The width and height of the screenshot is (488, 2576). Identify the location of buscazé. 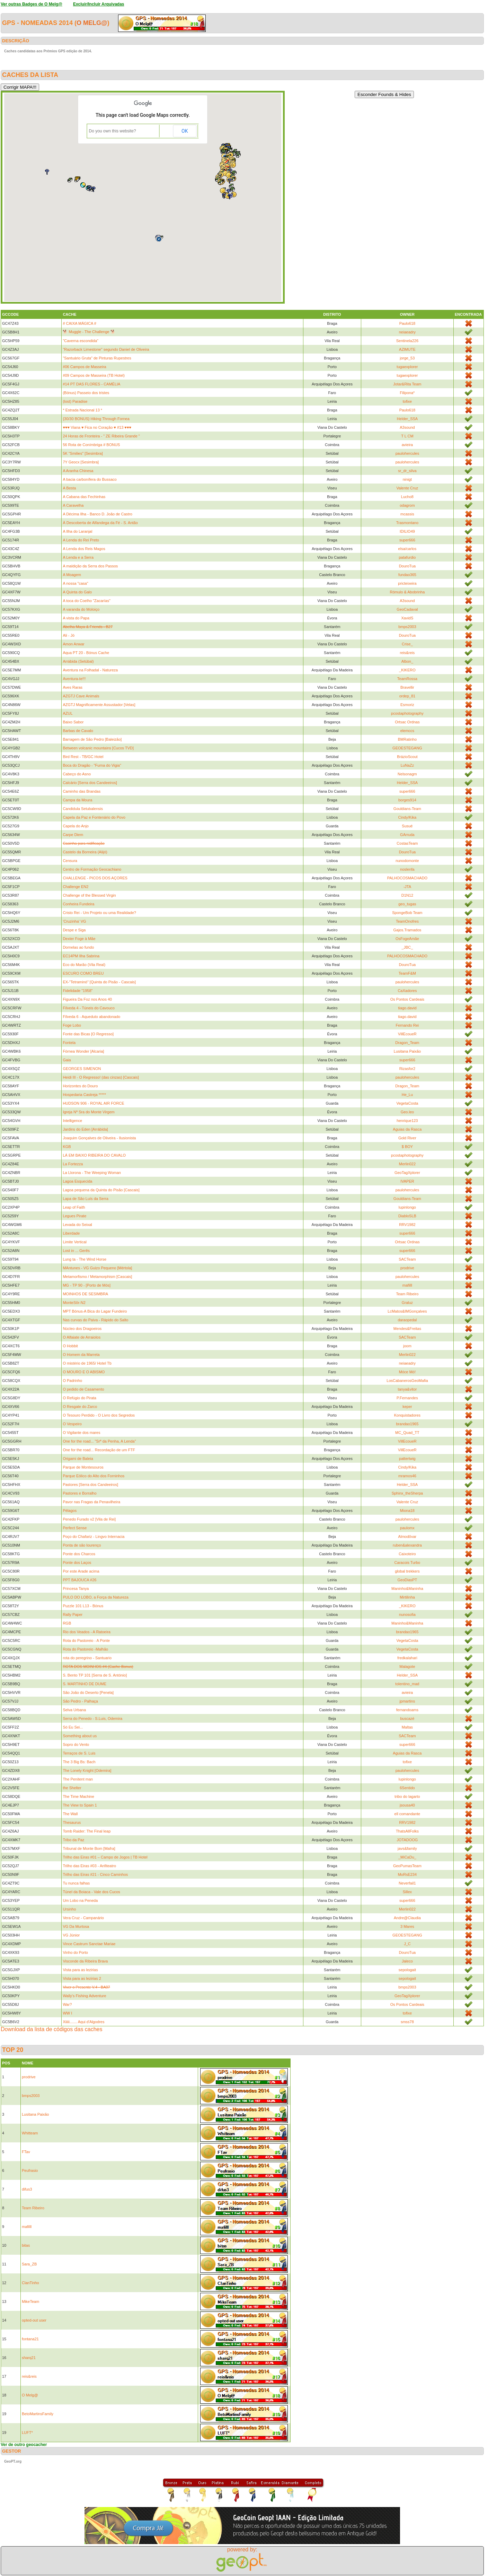
(407, 1718).